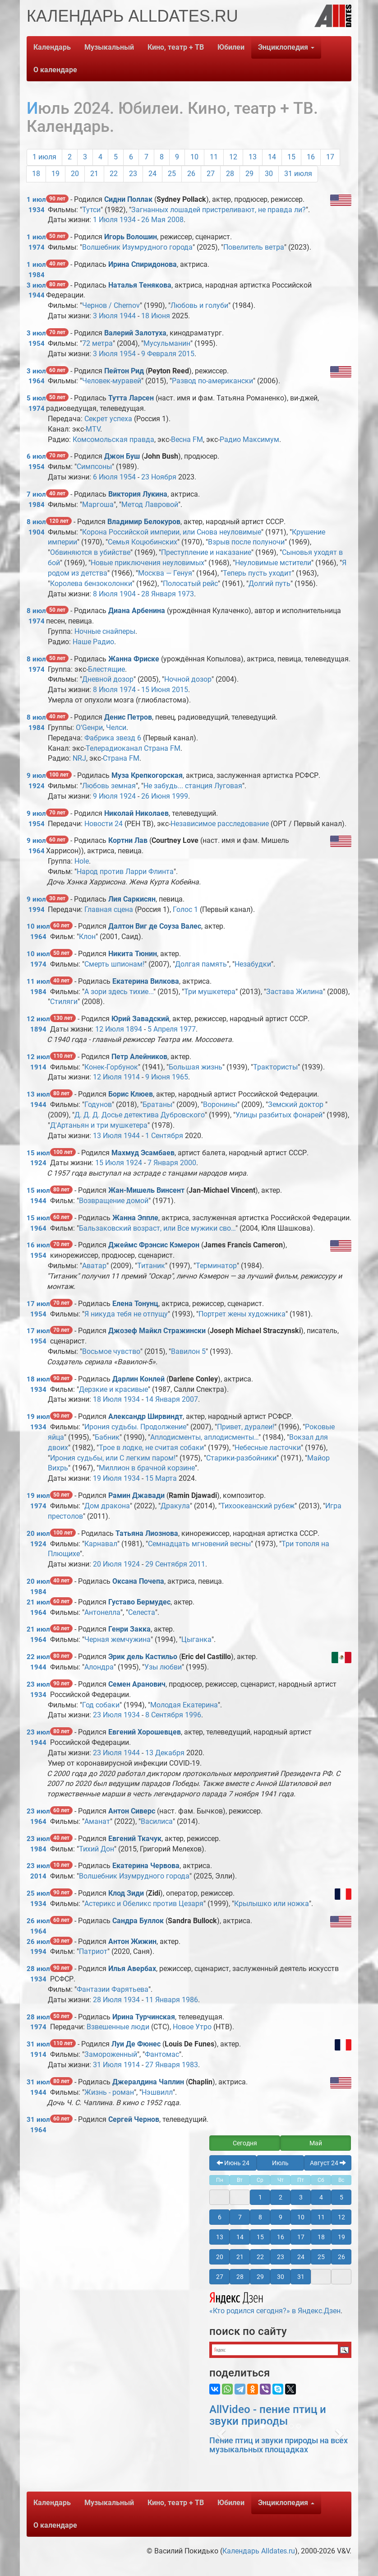 The height and width of the screenshot is (2576, 378). I want to click on 2 [button], so click(280, 2197).